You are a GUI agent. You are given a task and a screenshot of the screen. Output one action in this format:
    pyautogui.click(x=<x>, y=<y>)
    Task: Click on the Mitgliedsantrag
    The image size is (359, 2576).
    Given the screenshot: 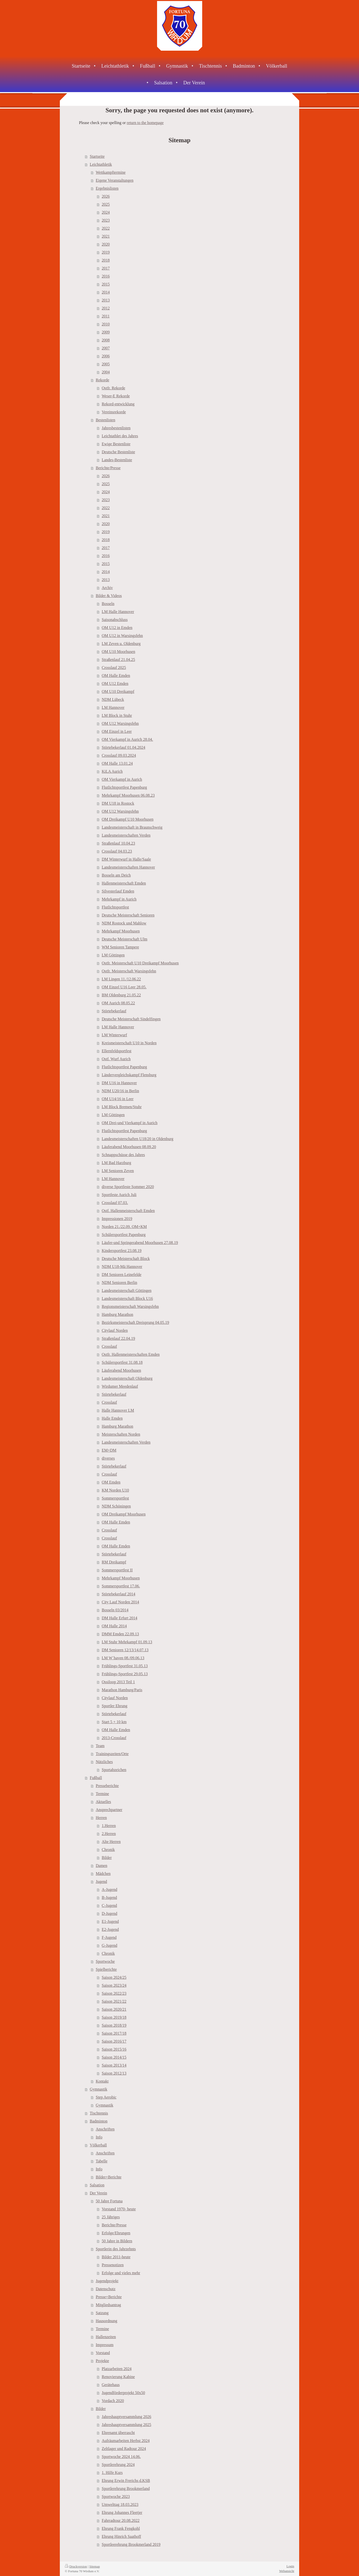 What is the action you would take?
    pyautogui.click(x=108, y=2305)
    